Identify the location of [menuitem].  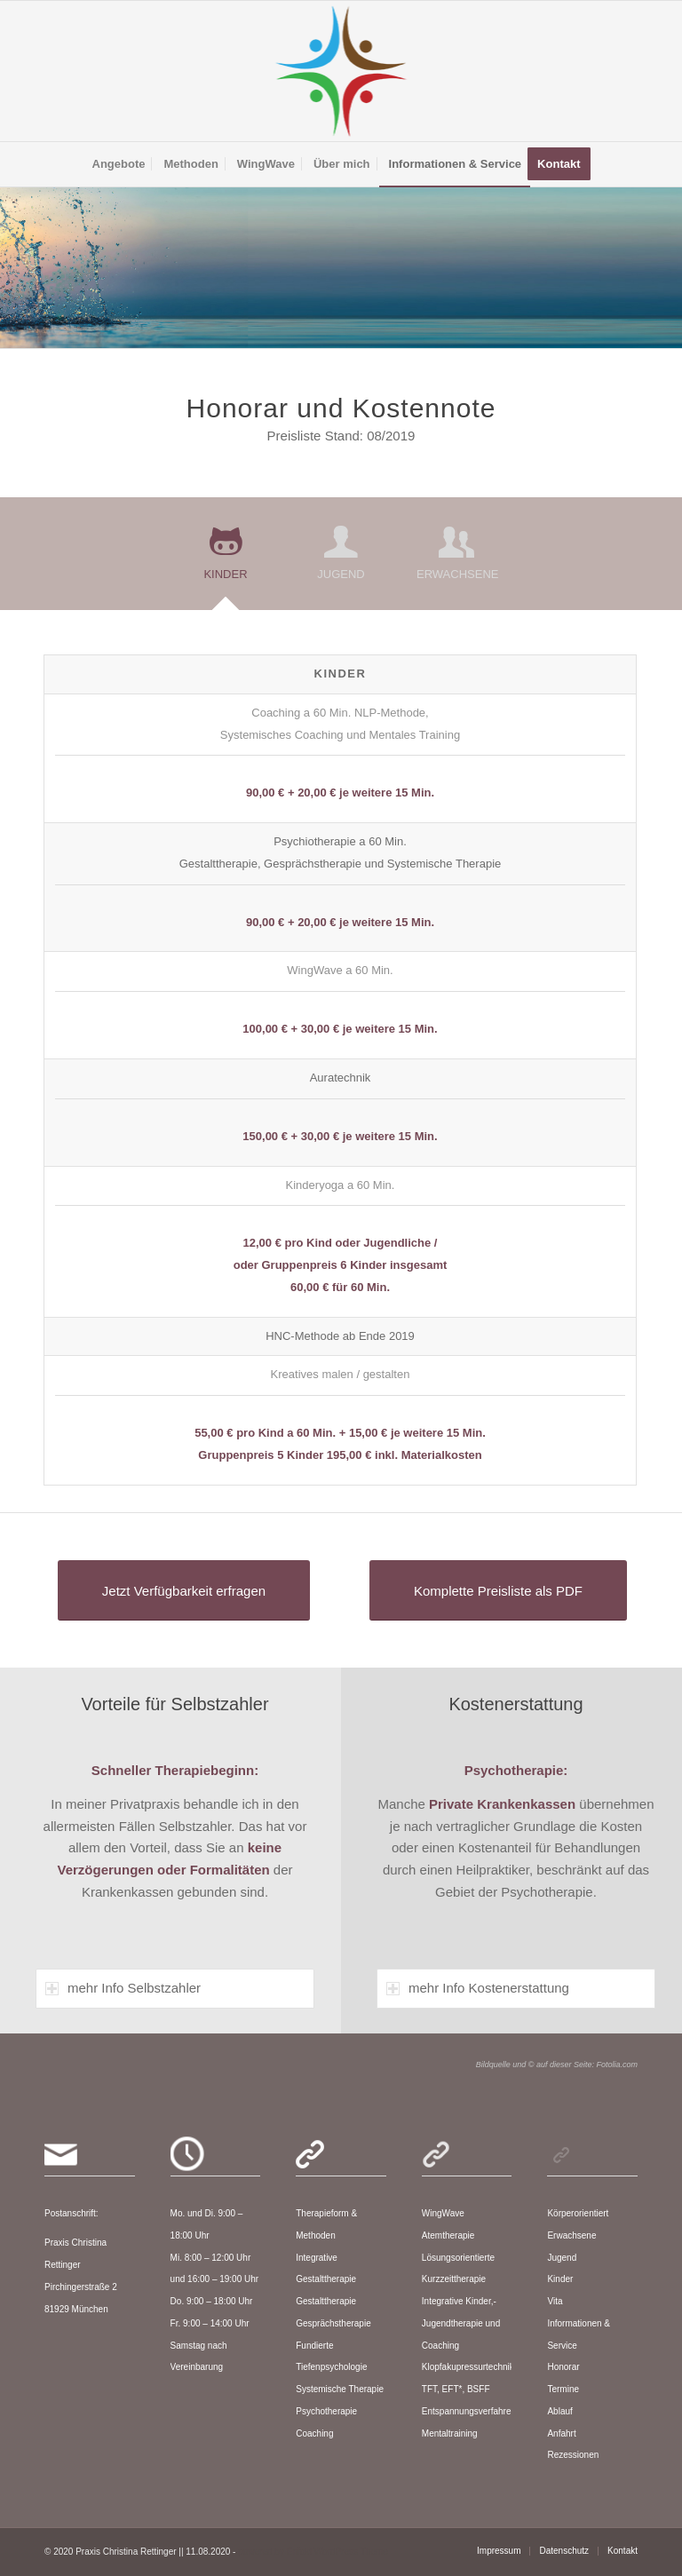
(119, 164).